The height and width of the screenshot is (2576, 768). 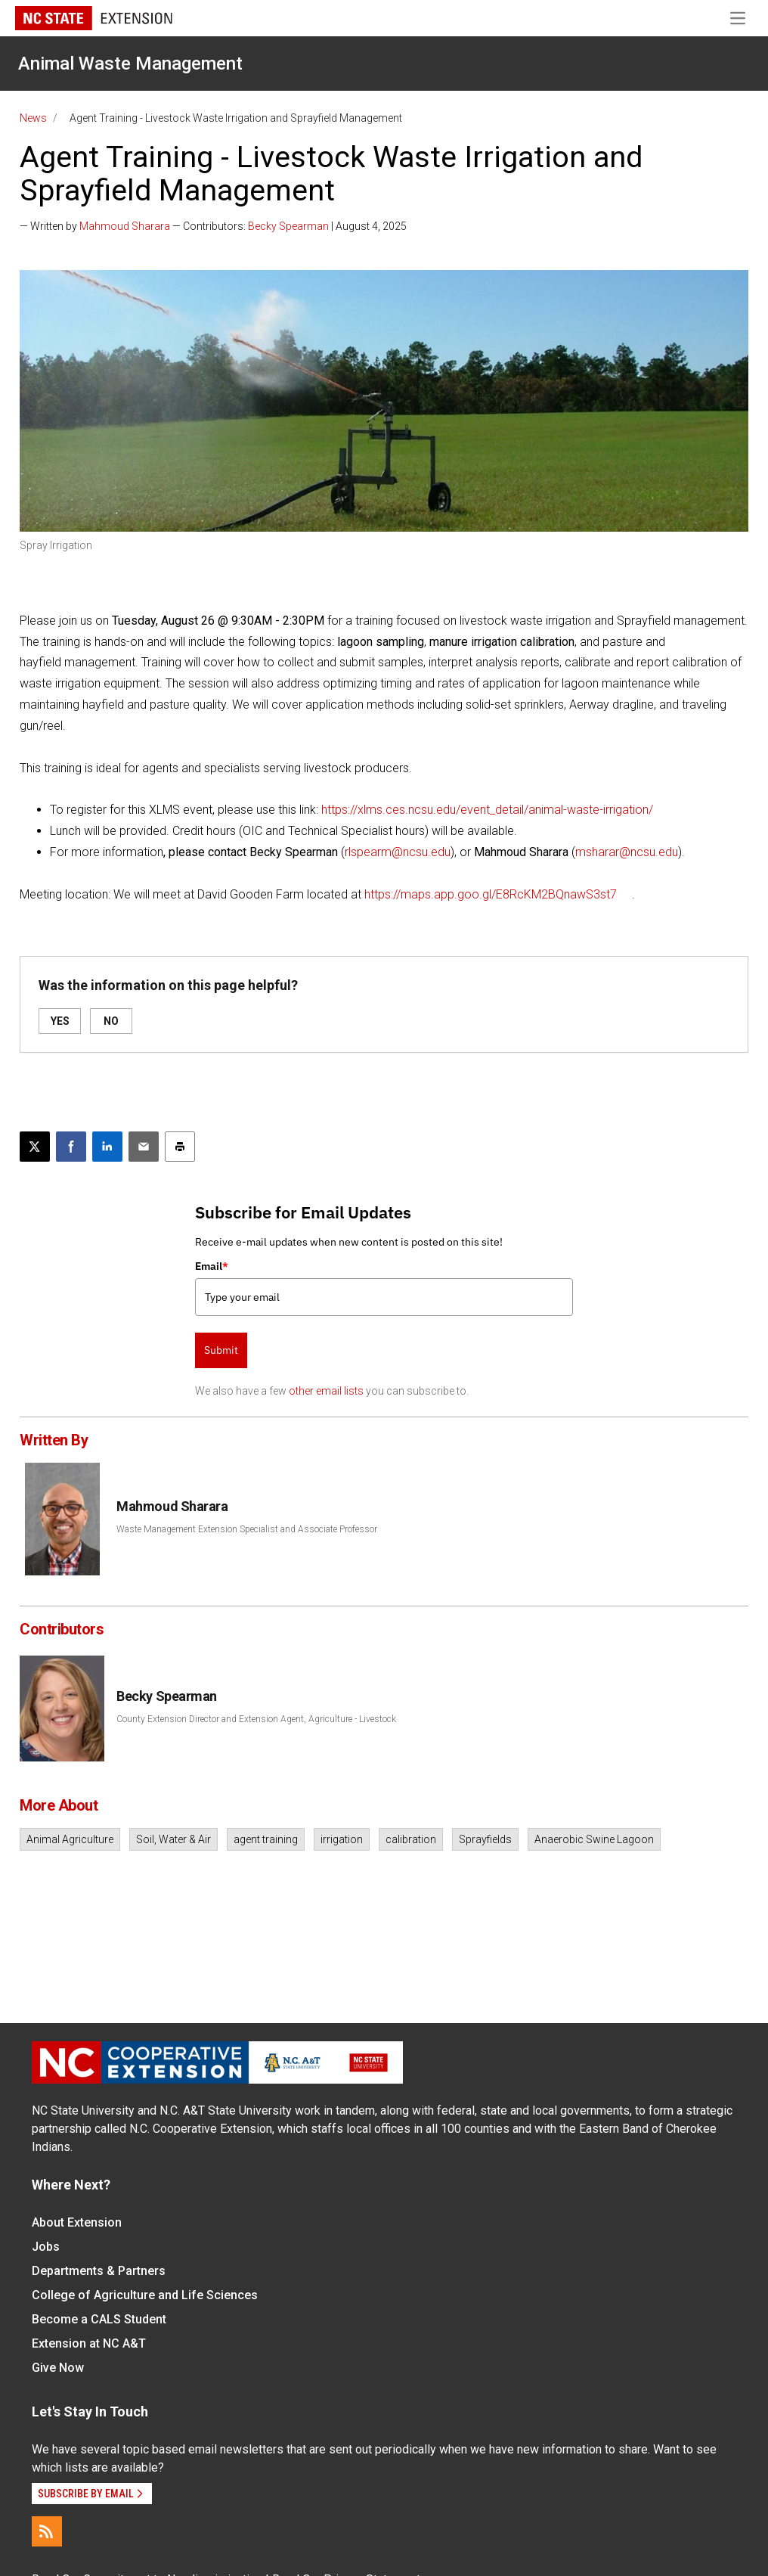 I want to click on Anaerobic Swine Lagoon, so click(x=594, y=1839).